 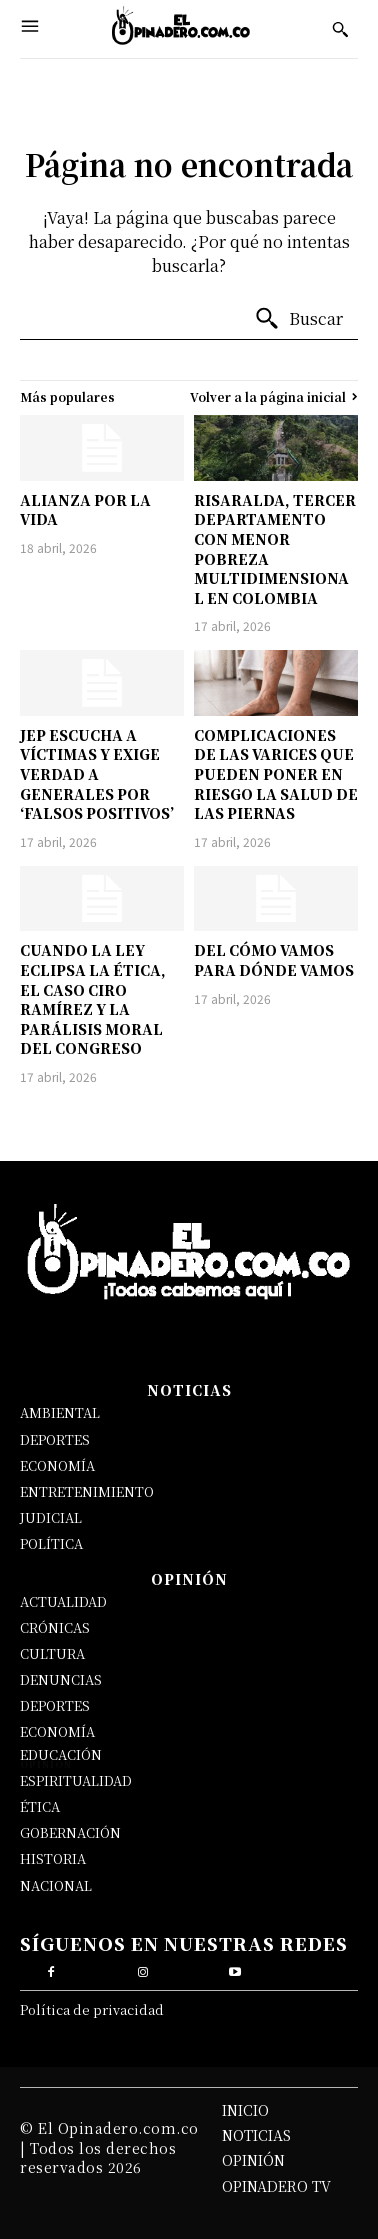 What do you see at coordinates (92, 2009) in the screenshot?
I see `Política de privacidad` at bounding box center [92, 2009].